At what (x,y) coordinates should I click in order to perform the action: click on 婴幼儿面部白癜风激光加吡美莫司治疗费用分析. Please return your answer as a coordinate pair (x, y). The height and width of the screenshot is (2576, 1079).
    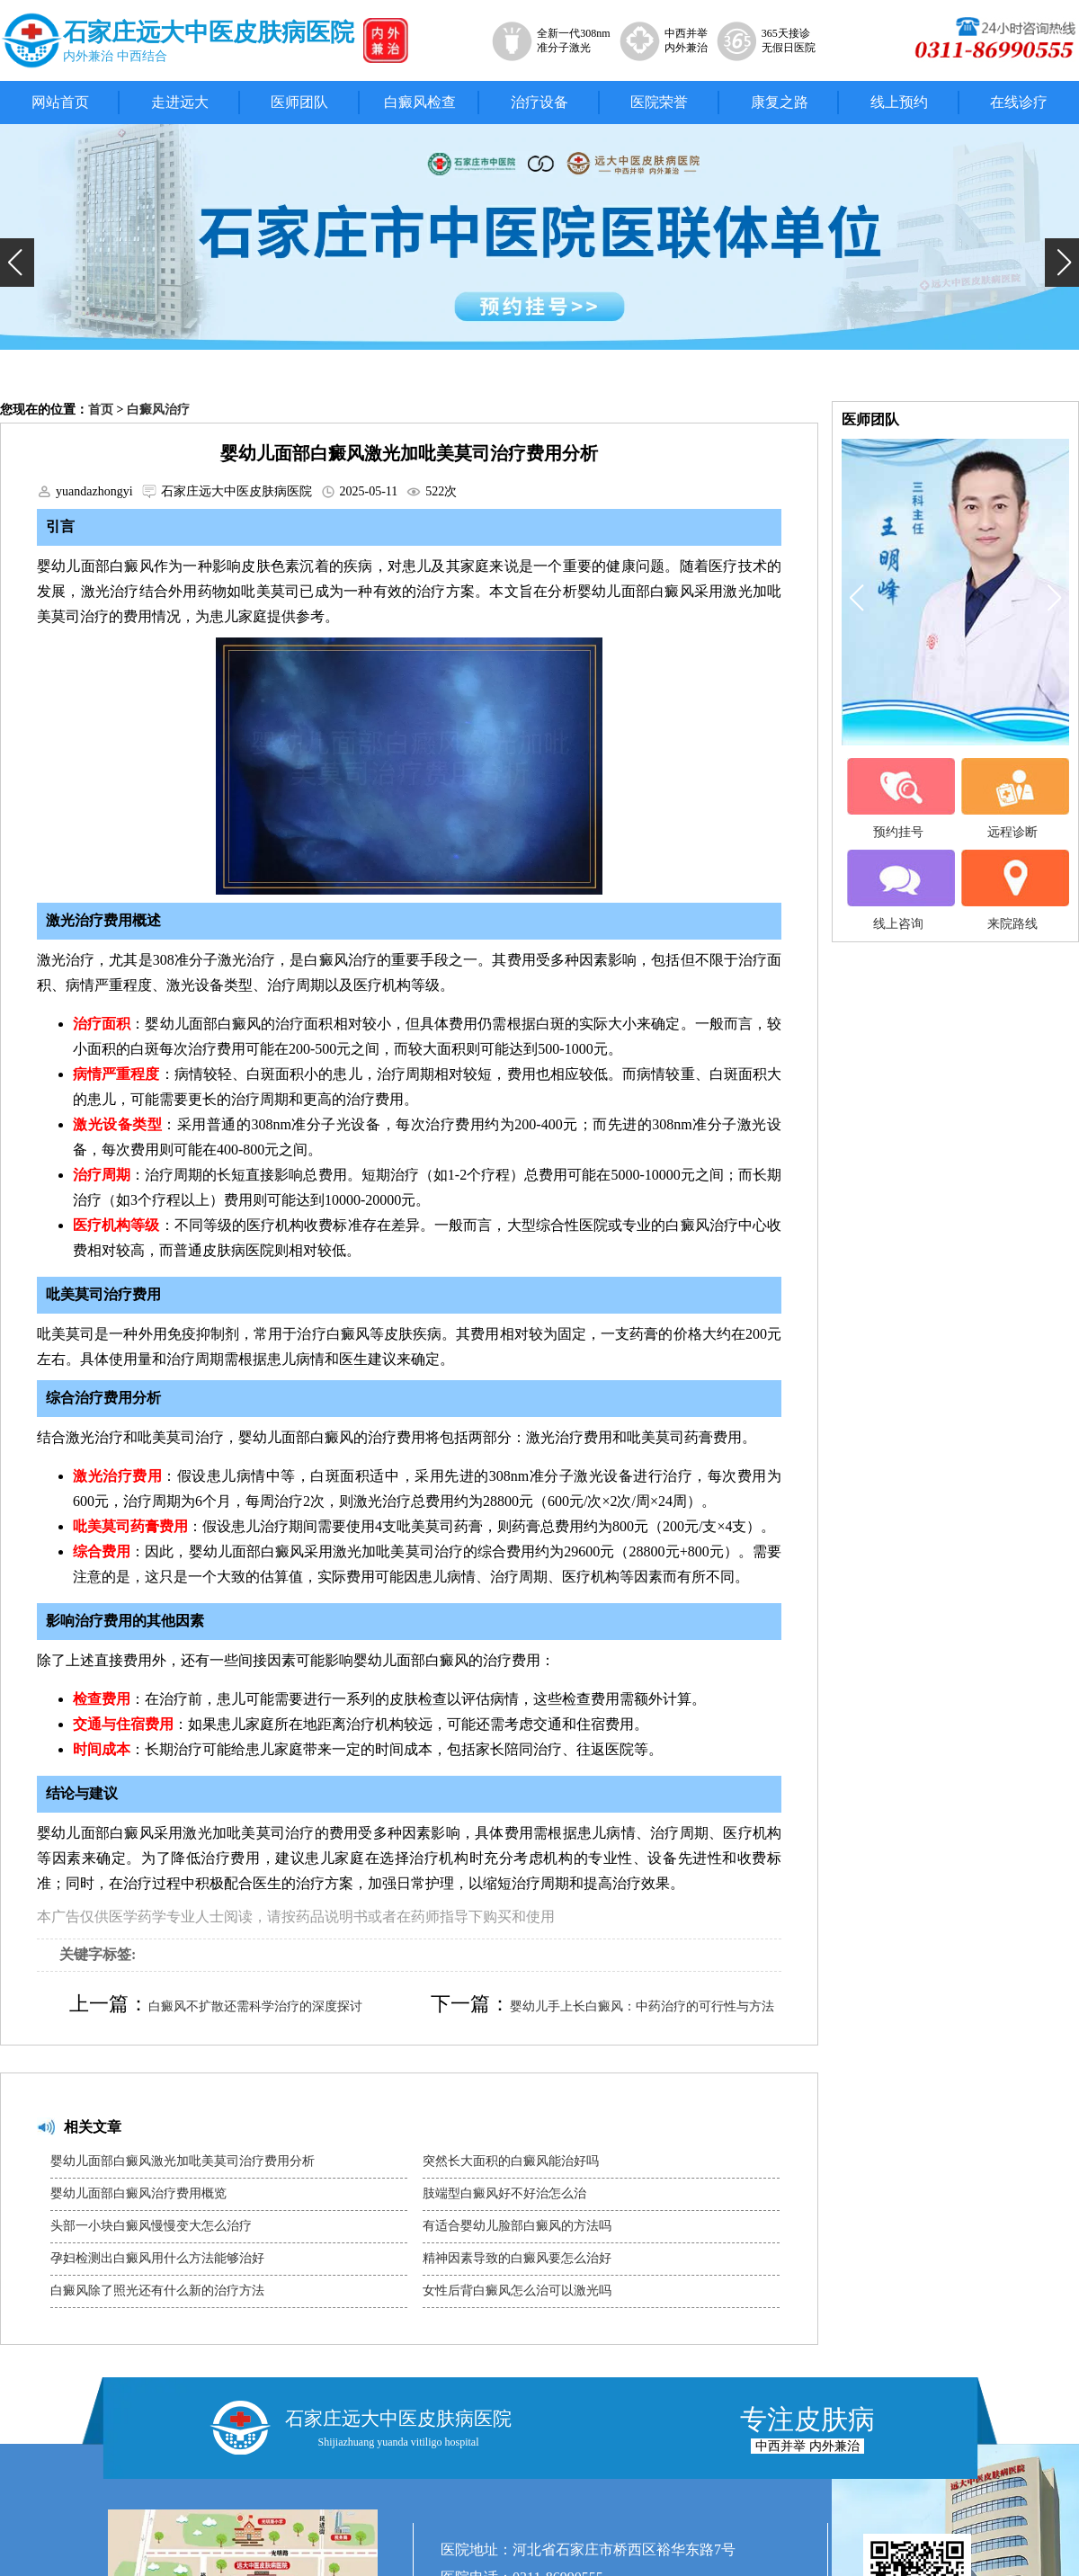
    Looking at the image, I should click on (182, 2161).